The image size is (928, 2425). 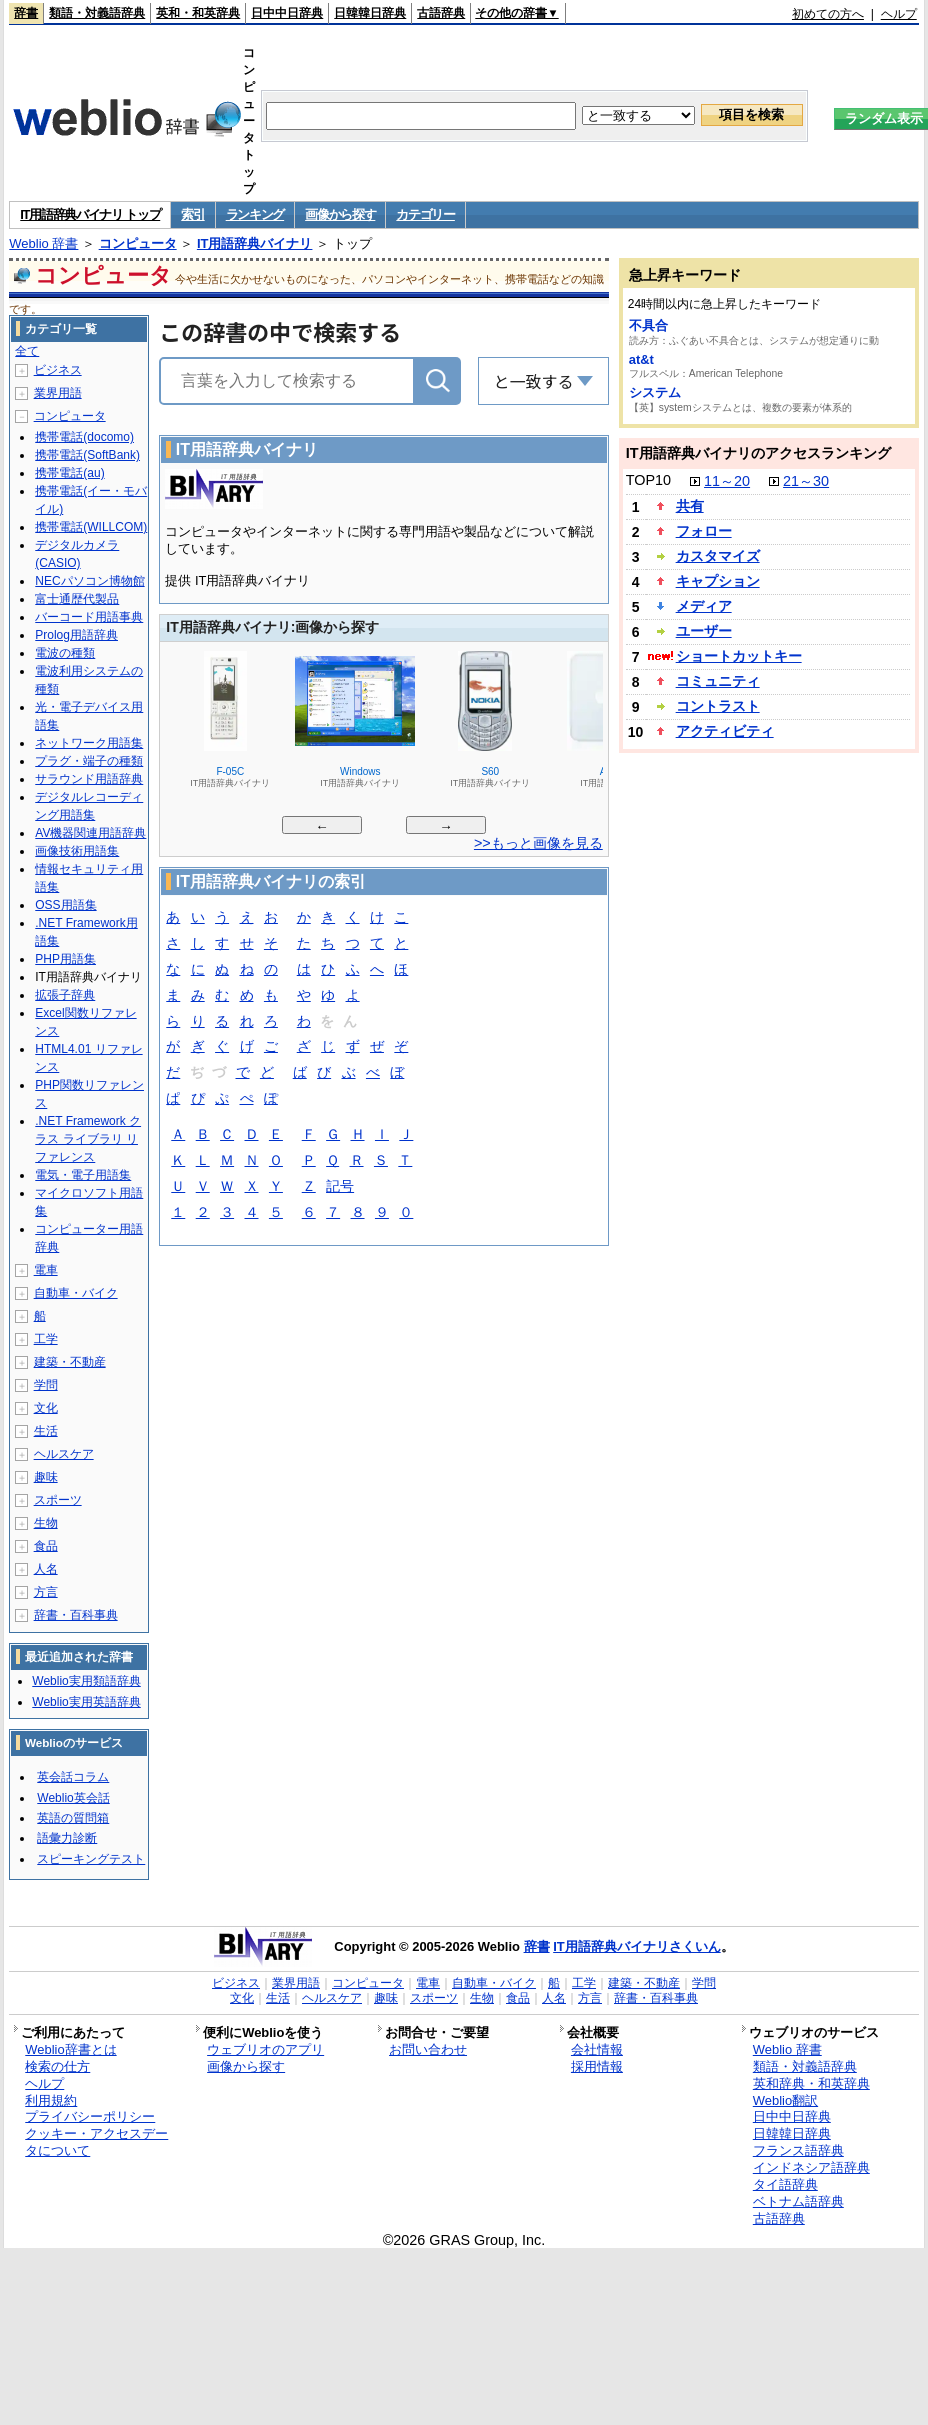 I want to click on フォロー, so click(x=704, y=531).